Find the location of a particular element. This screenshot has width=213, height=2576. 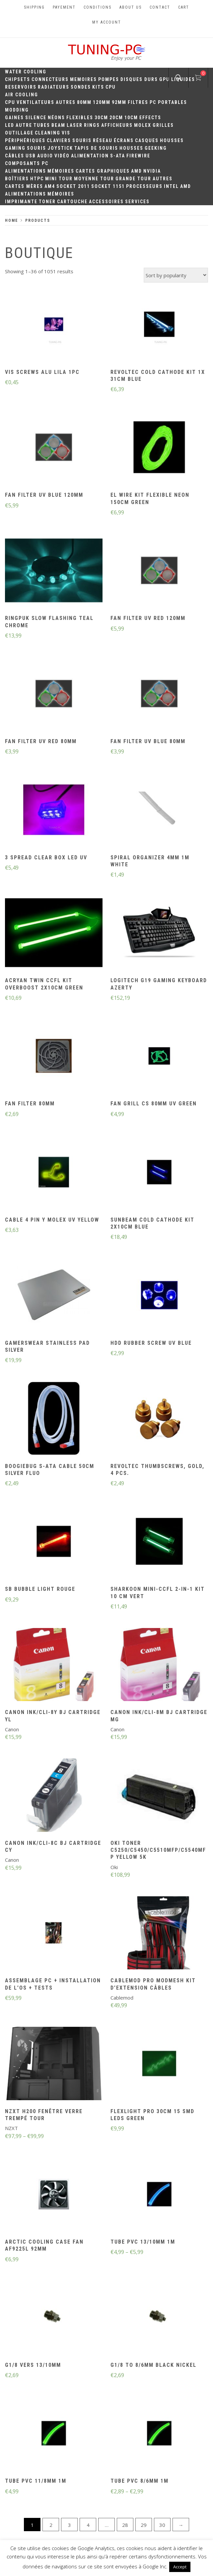

Souris is located at coordinates (82, 140).